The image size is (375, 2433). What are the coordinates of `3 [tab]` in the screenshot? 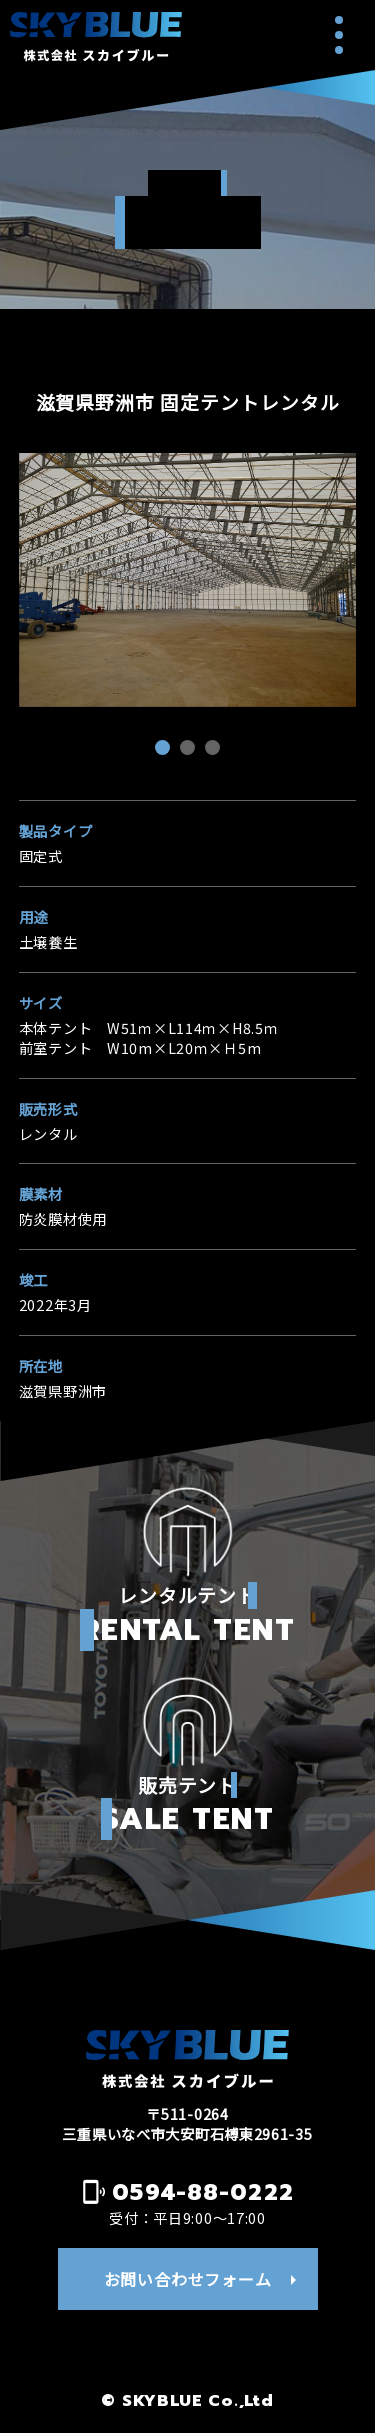 It's located at (215, 750).